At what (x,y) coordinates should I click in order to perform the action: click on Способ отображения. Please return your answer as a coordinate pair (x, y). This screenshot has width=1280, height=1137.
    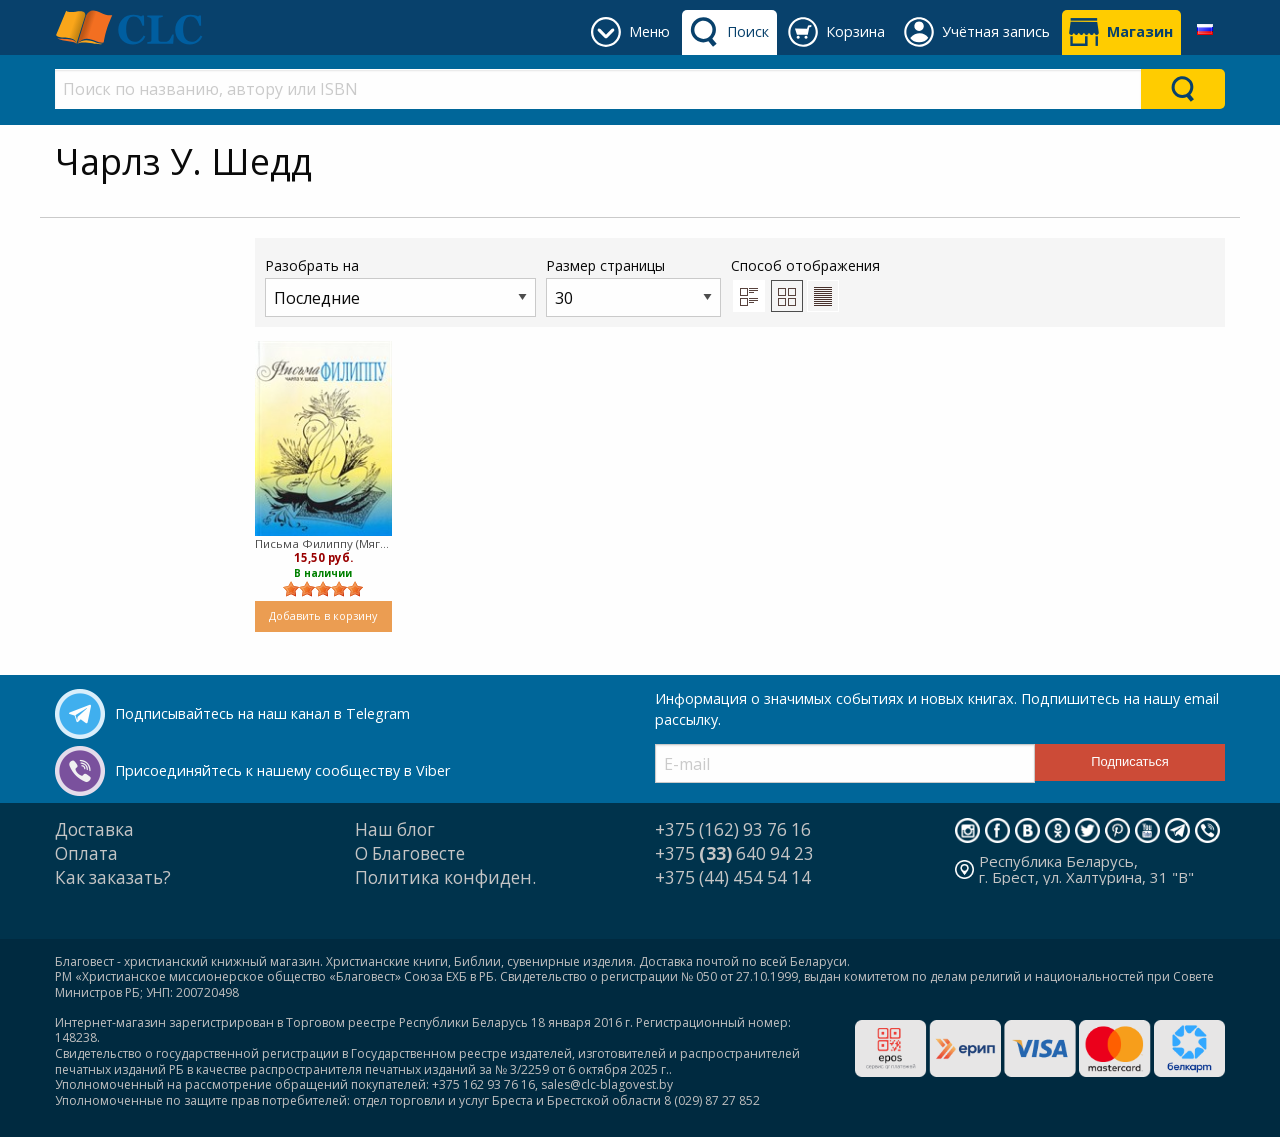
    Looking at the image, I should click on (805, 284).